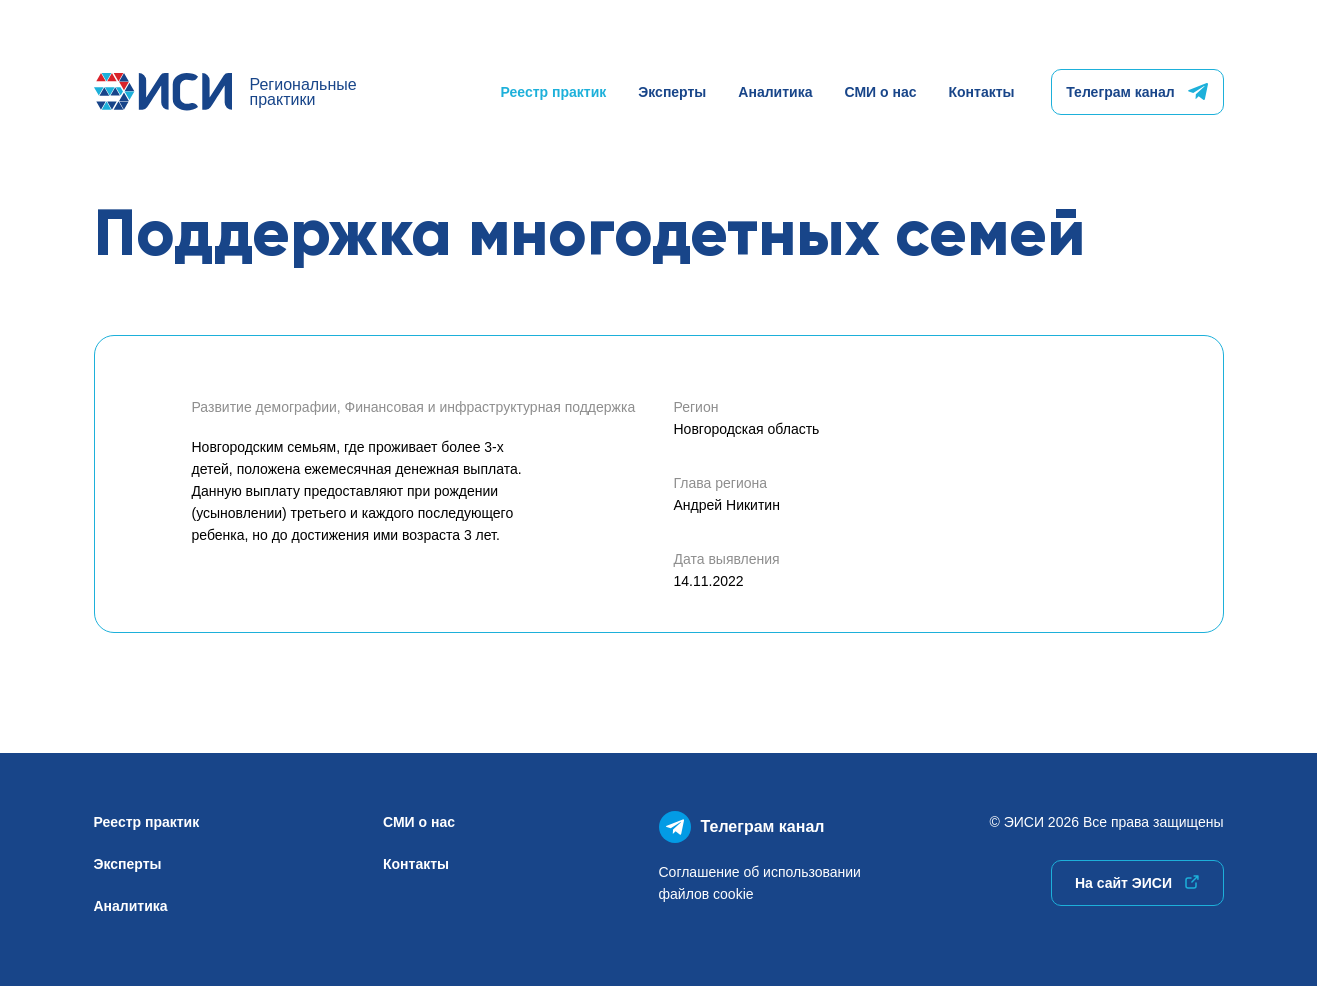 This screenshot has height=986, width=1317. I want to click on Аналитика, so click(775, 92).